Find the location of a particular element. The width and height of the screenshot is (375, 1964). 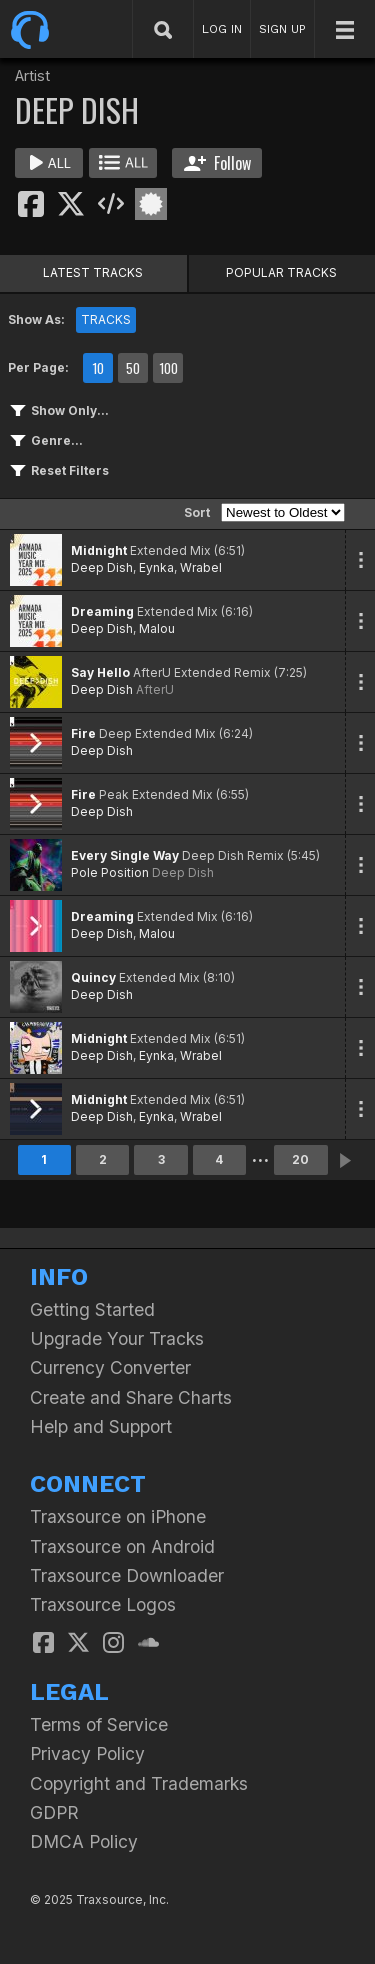

POPULAR TRACKS is located at coordinates (281, 272).